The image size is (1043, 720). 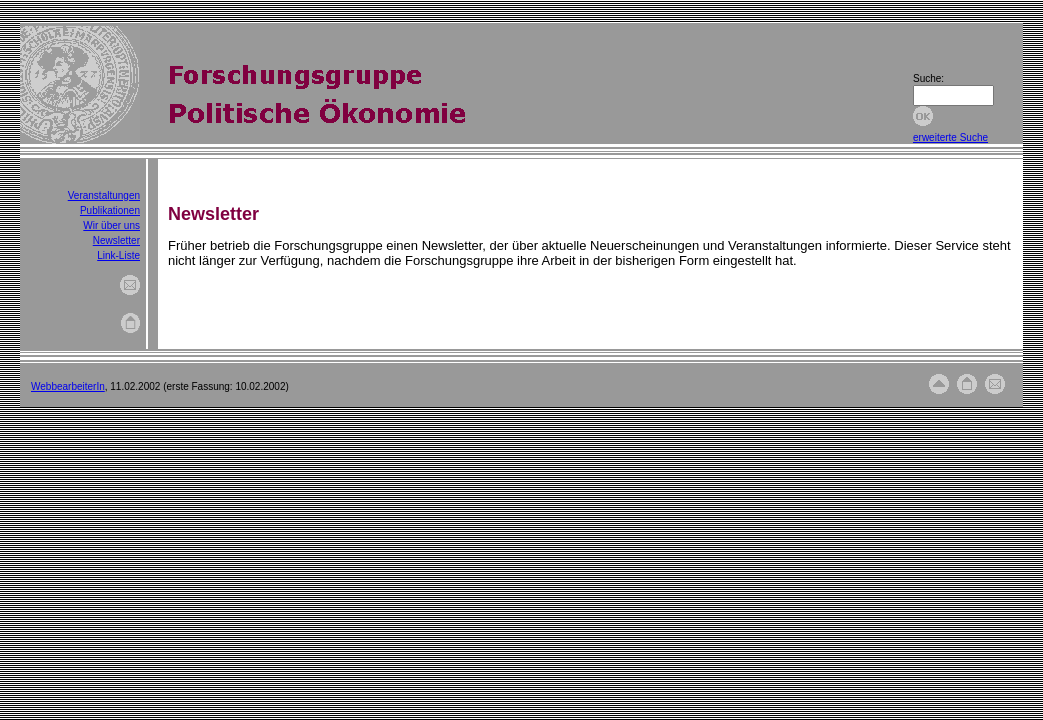 What do you see at coordinates (104, 195) in the screenshot?
I see `Veranstaltungen` at bounding box center [104, 195].